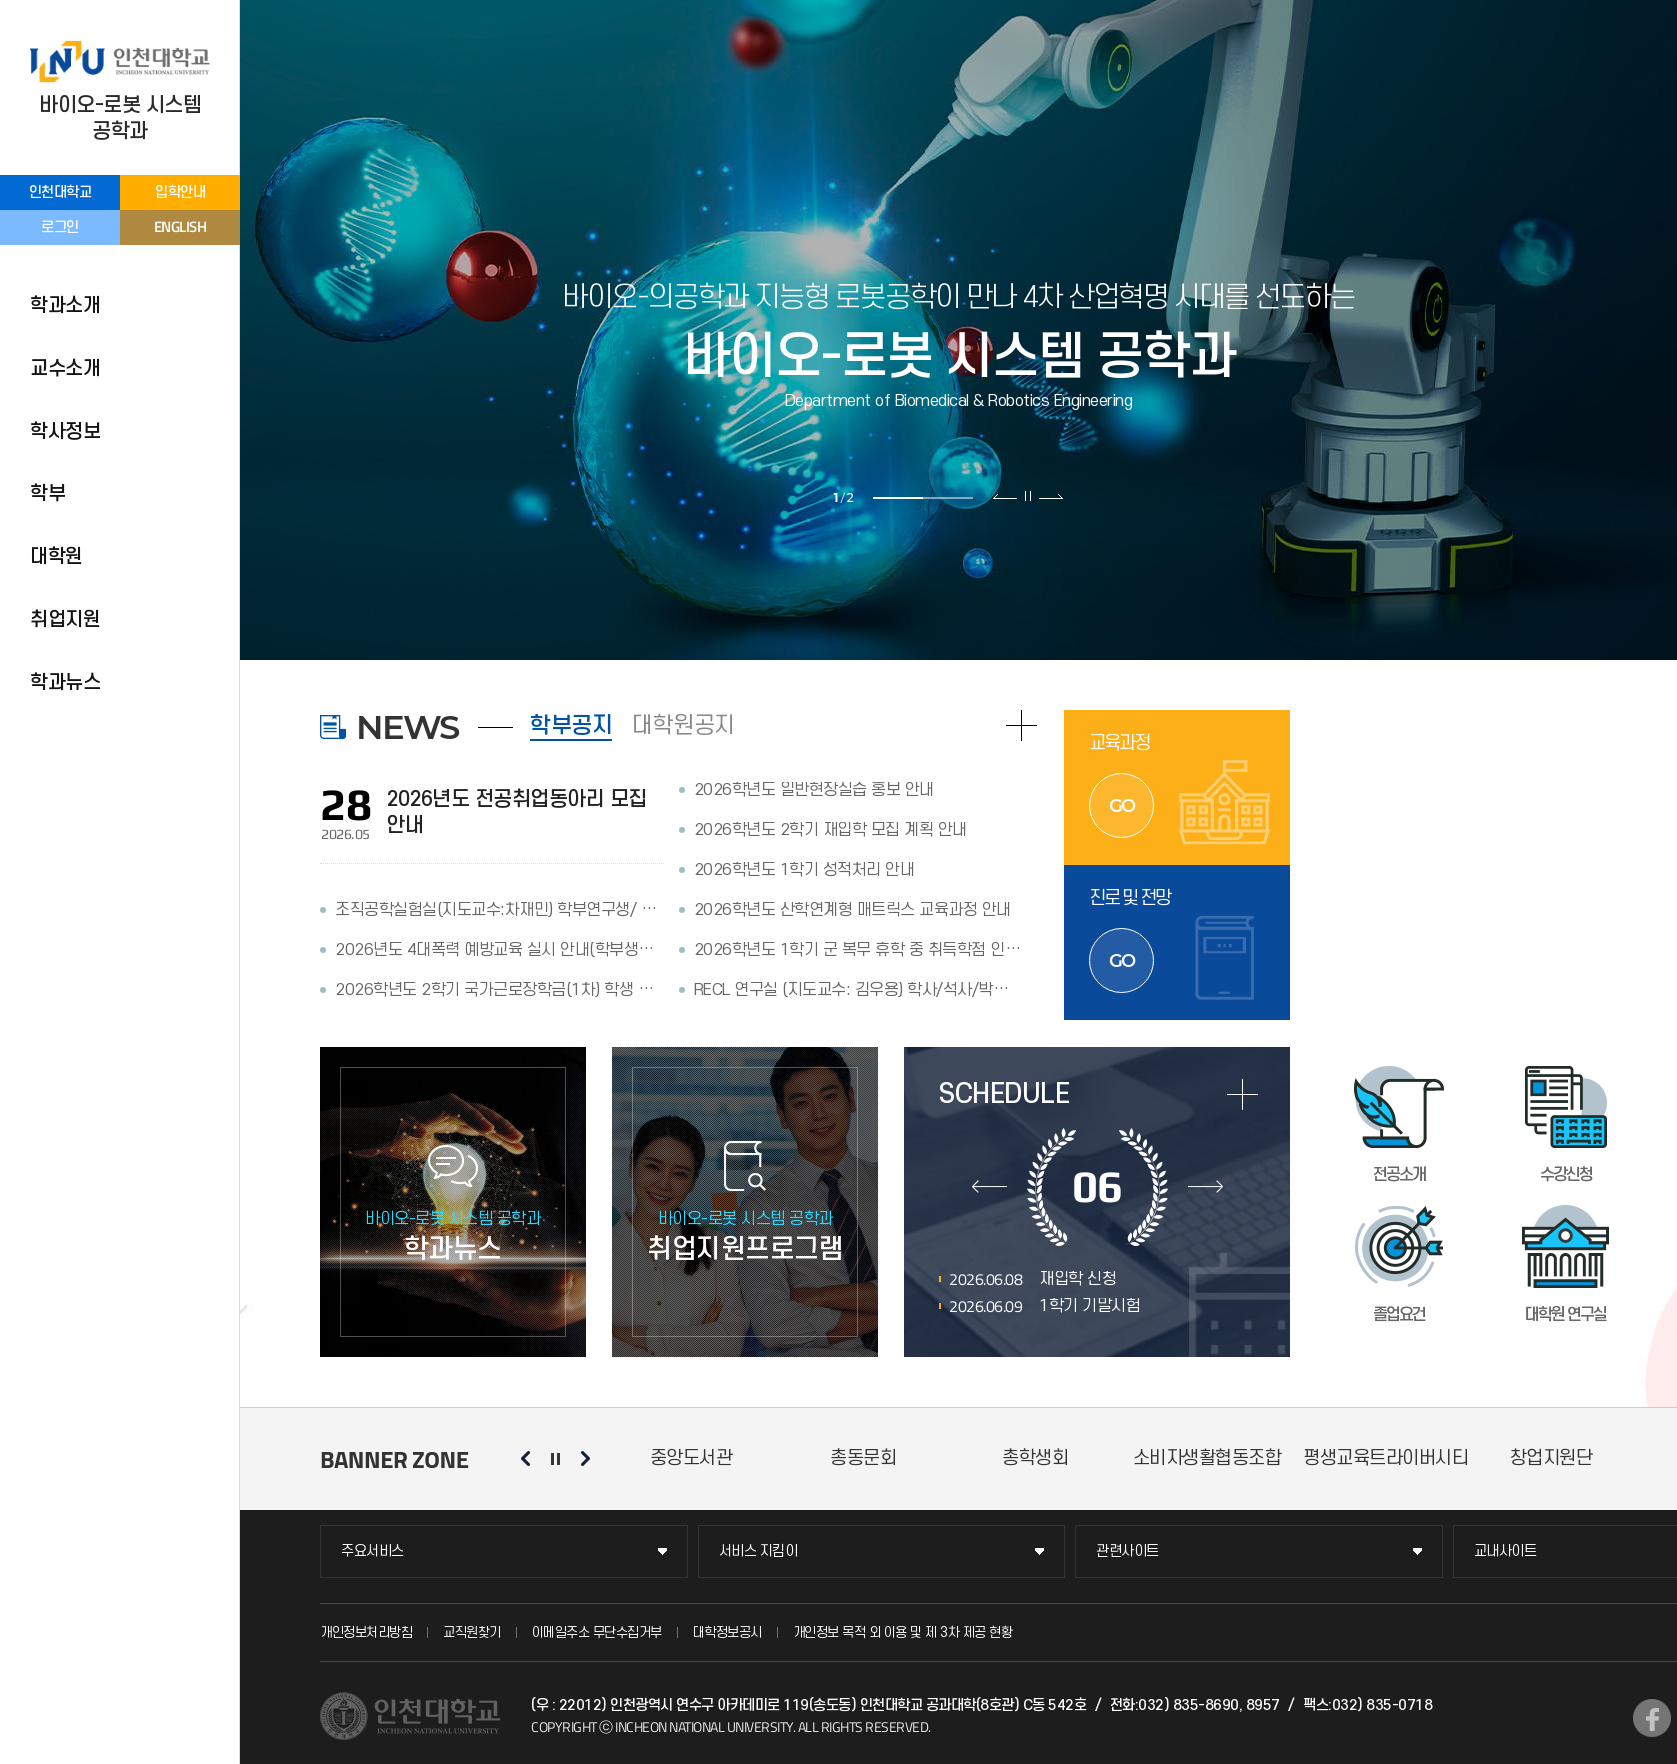 This screenshot has height=1764, width=1677. I want to click on 교수소개, so click(65, 369).